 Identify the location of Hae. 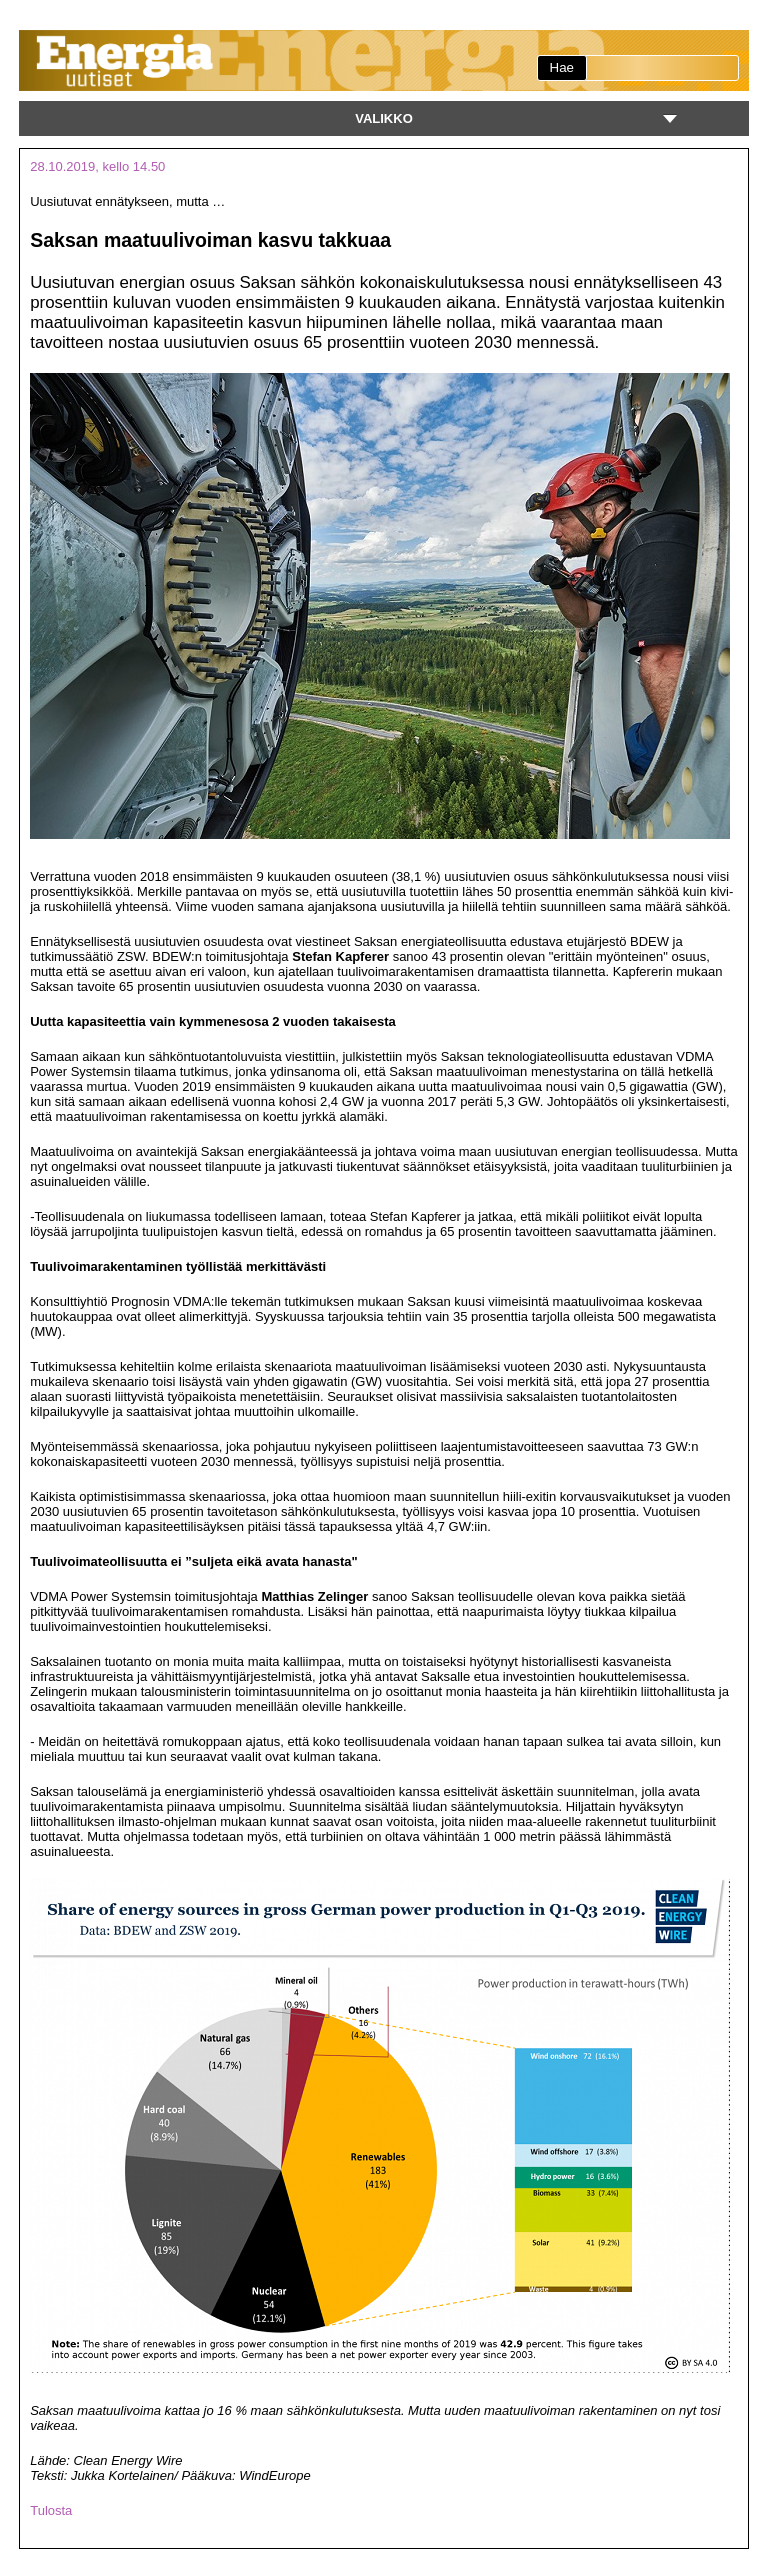
(562, 67).